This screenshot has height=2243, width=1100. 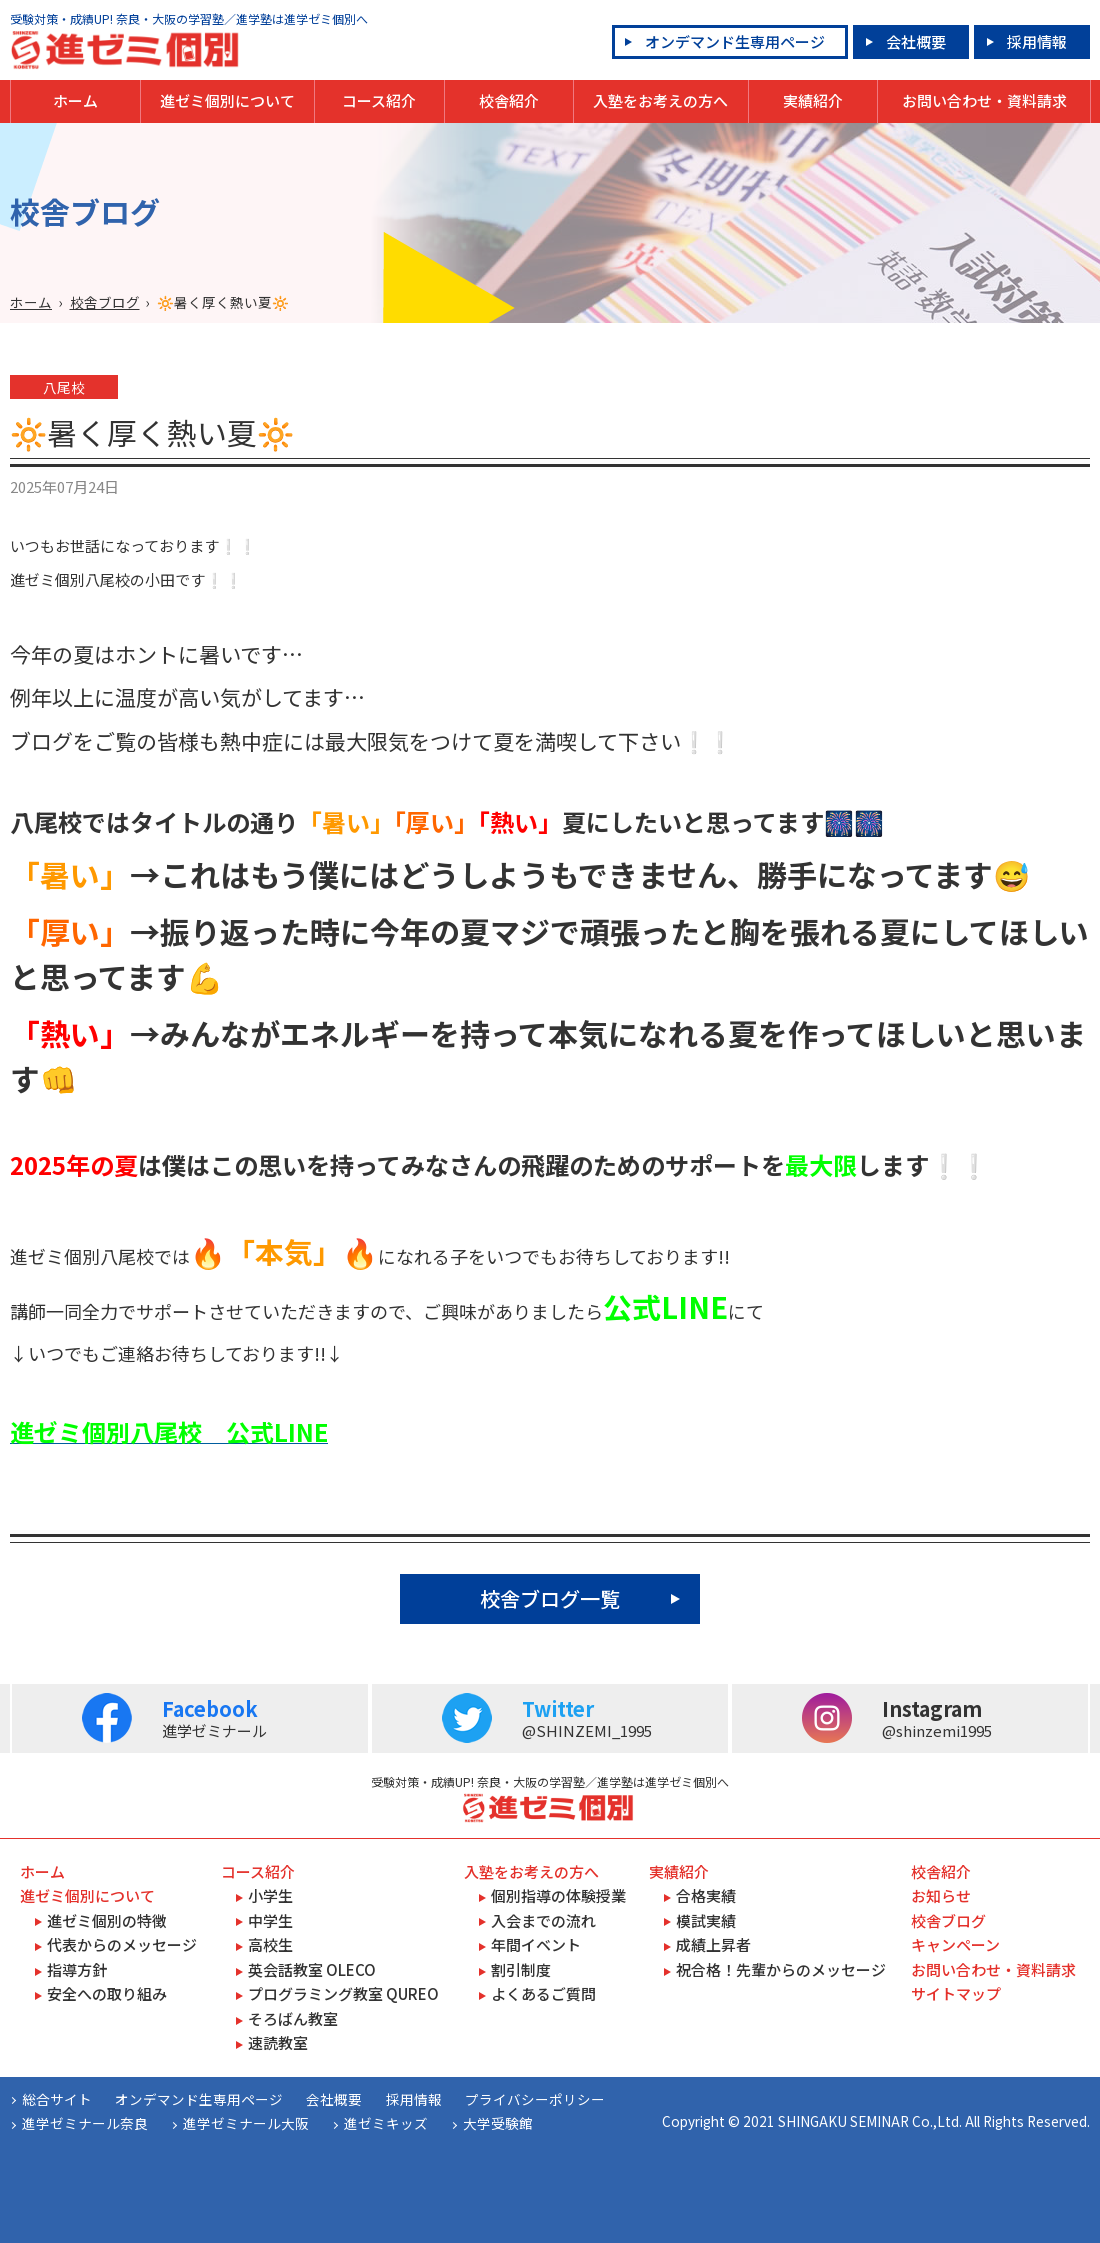 I want to click on 進ゼミ個別について, so click(x=227, y=100).